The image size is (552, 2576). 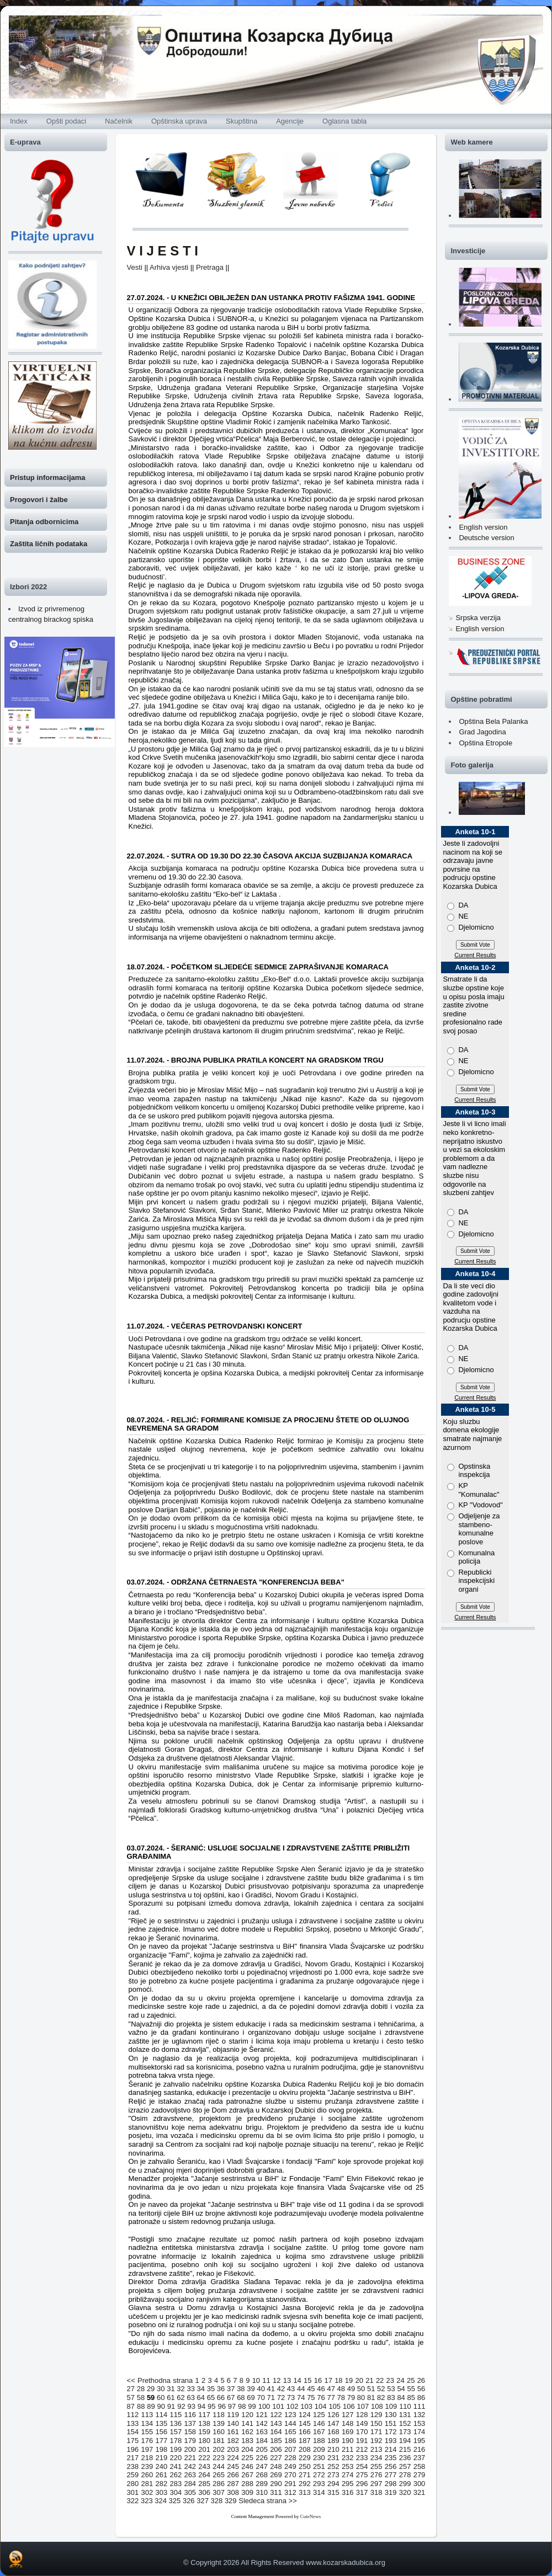 I want to click on 155, so click(x=147, y=2432).